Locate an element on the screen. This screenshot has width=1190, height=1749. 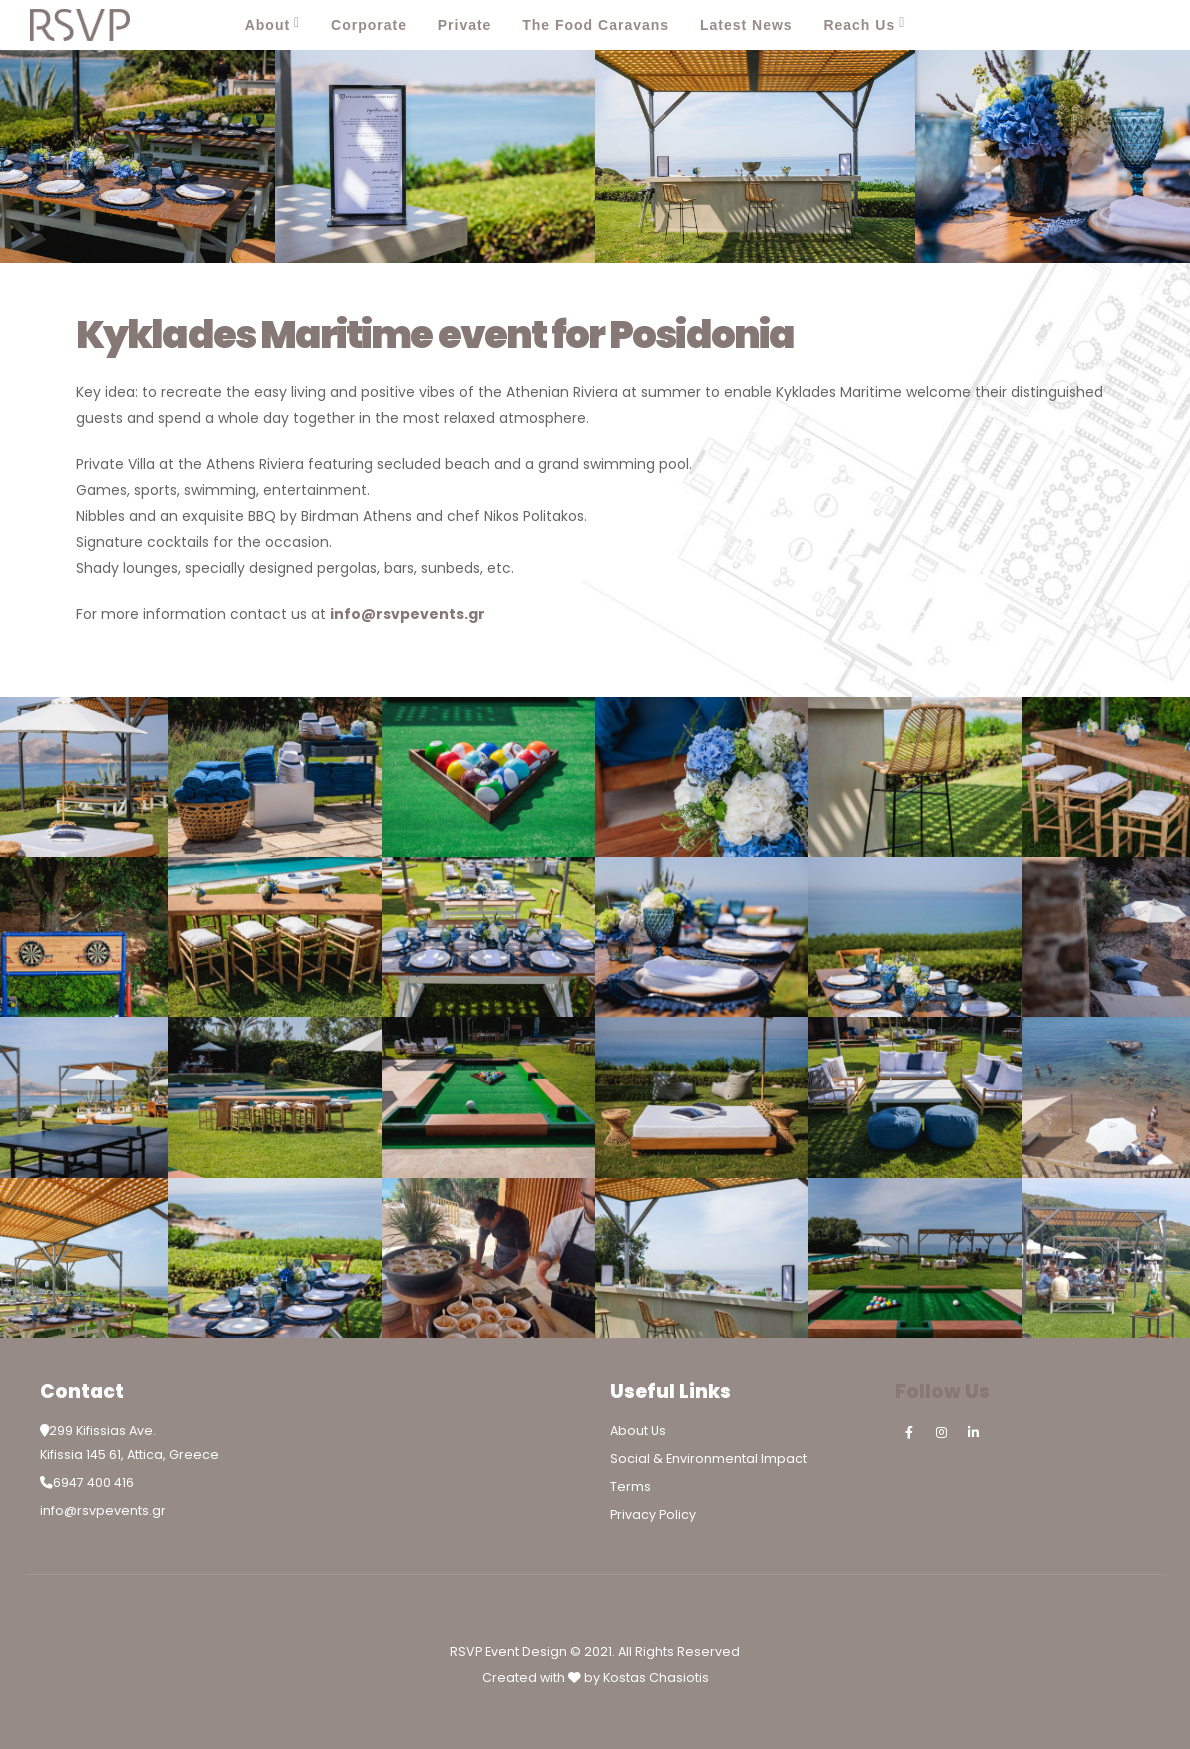
Corporate is located at coordinates (369, 25).